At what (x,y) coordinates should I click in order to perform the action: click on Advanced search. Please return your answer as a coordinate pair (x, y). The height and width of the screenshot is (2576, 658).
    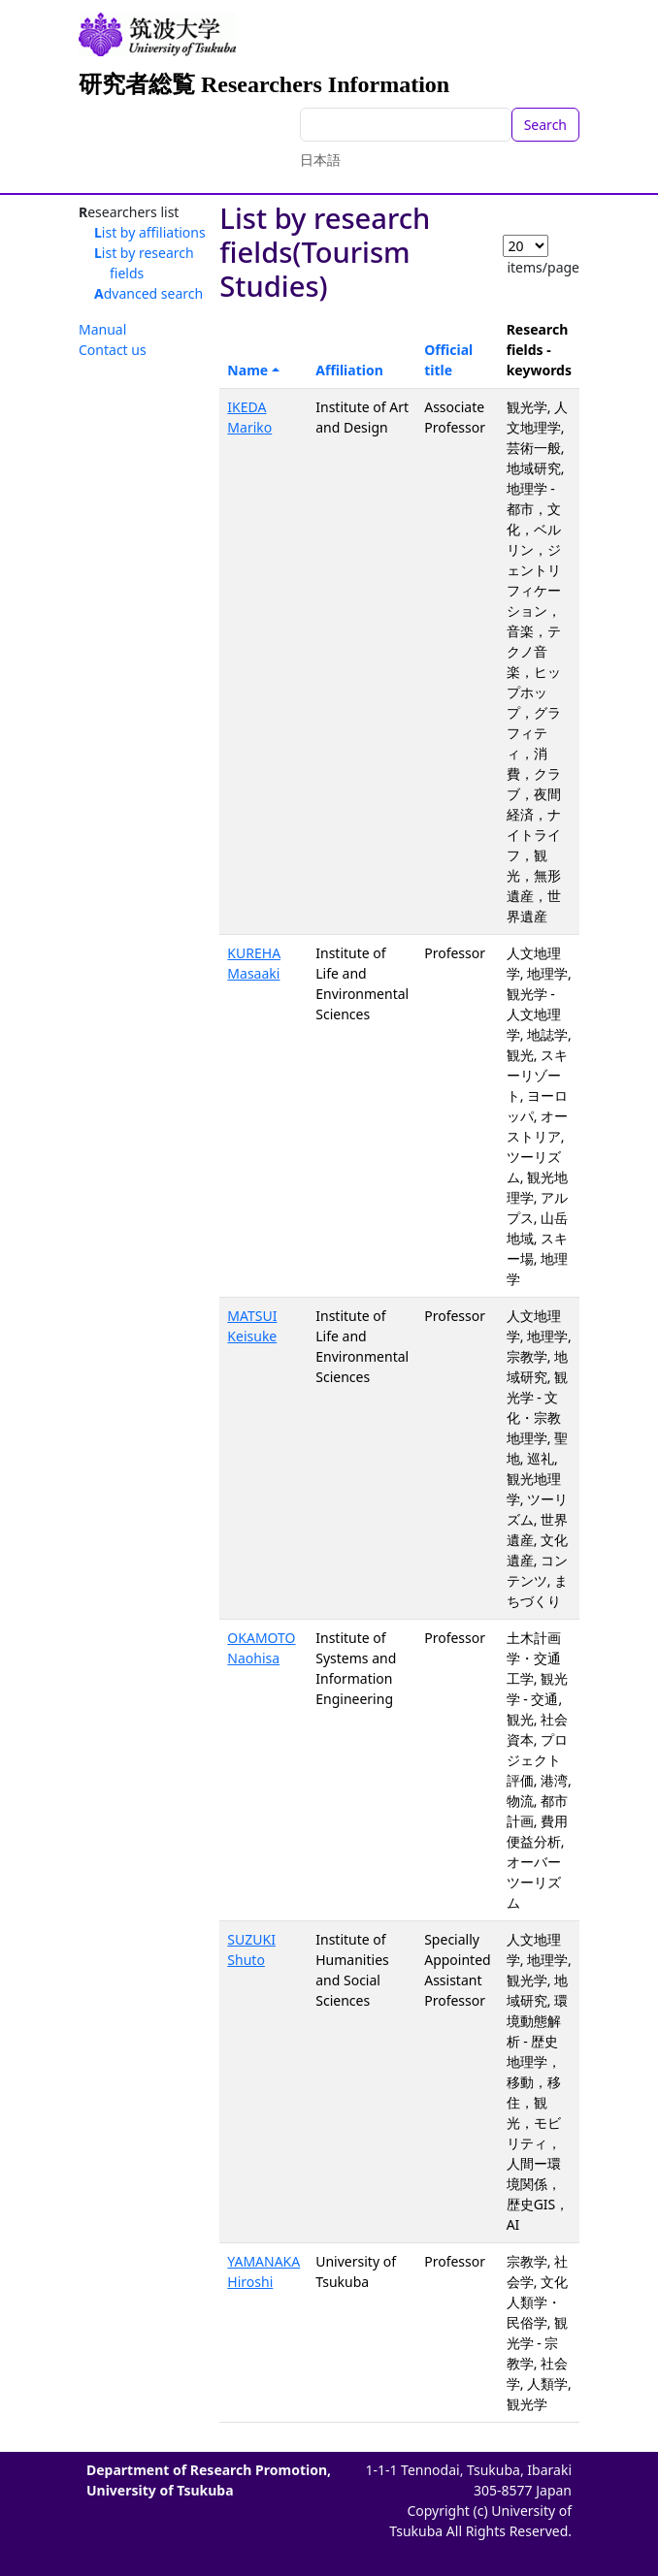
    Looking at the image, I should click on (148, 293).